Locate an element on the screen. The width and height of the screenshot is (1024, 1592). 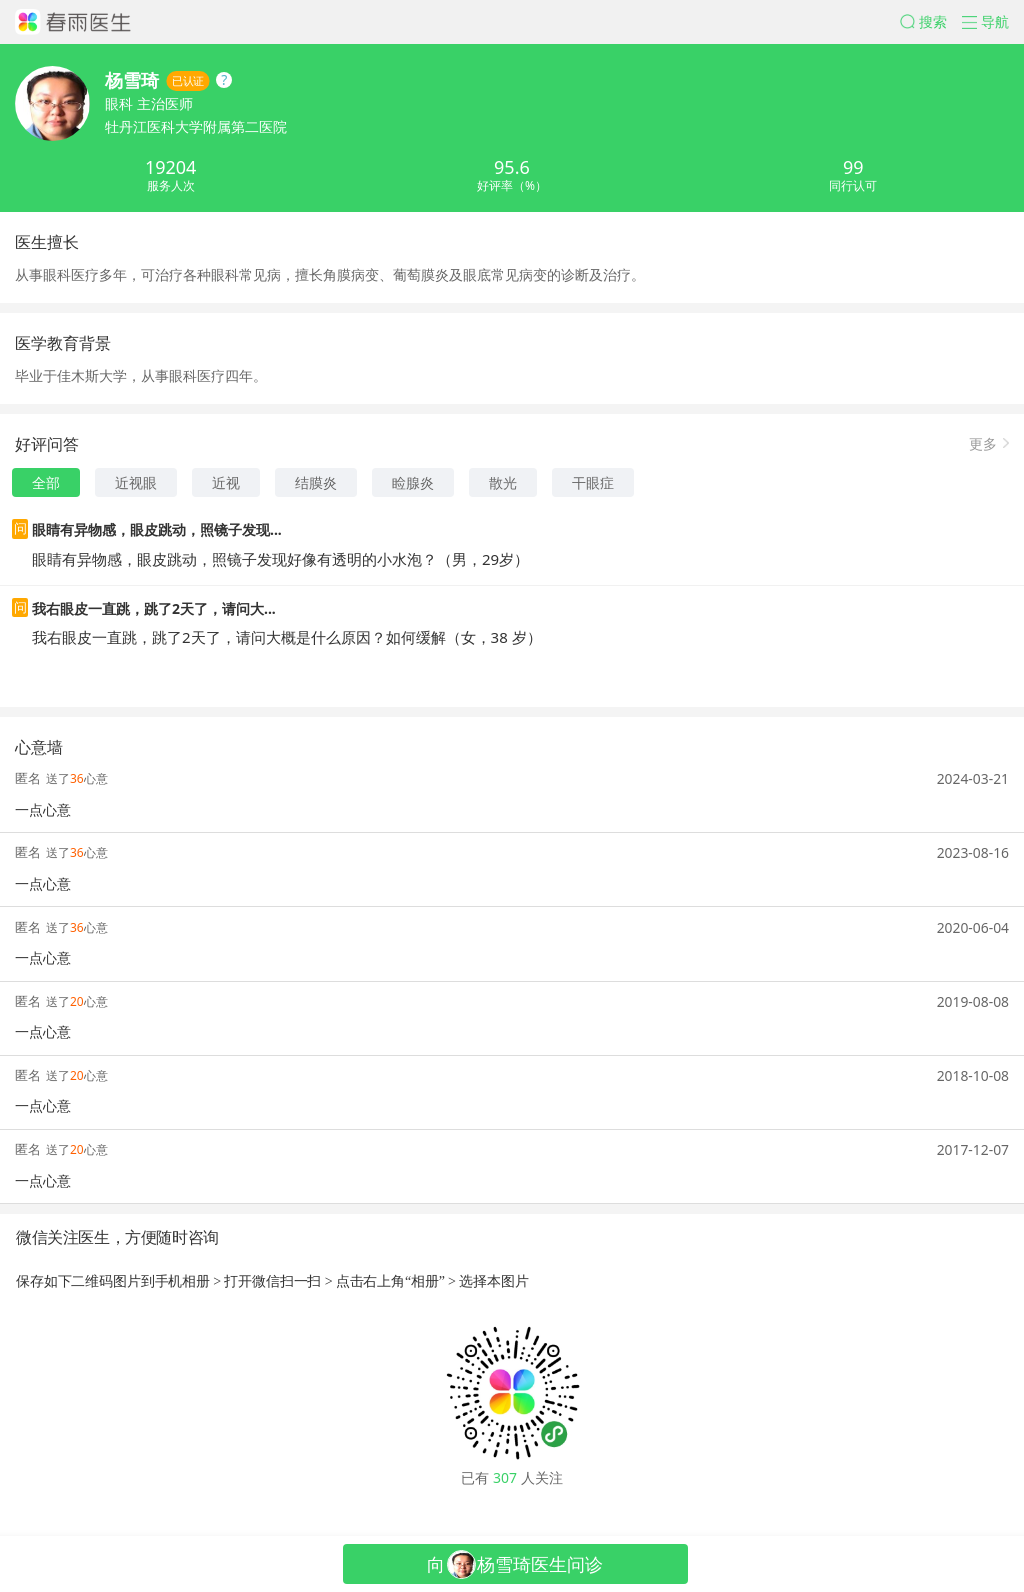
结膜炎 is located at coordinates (316, 482).